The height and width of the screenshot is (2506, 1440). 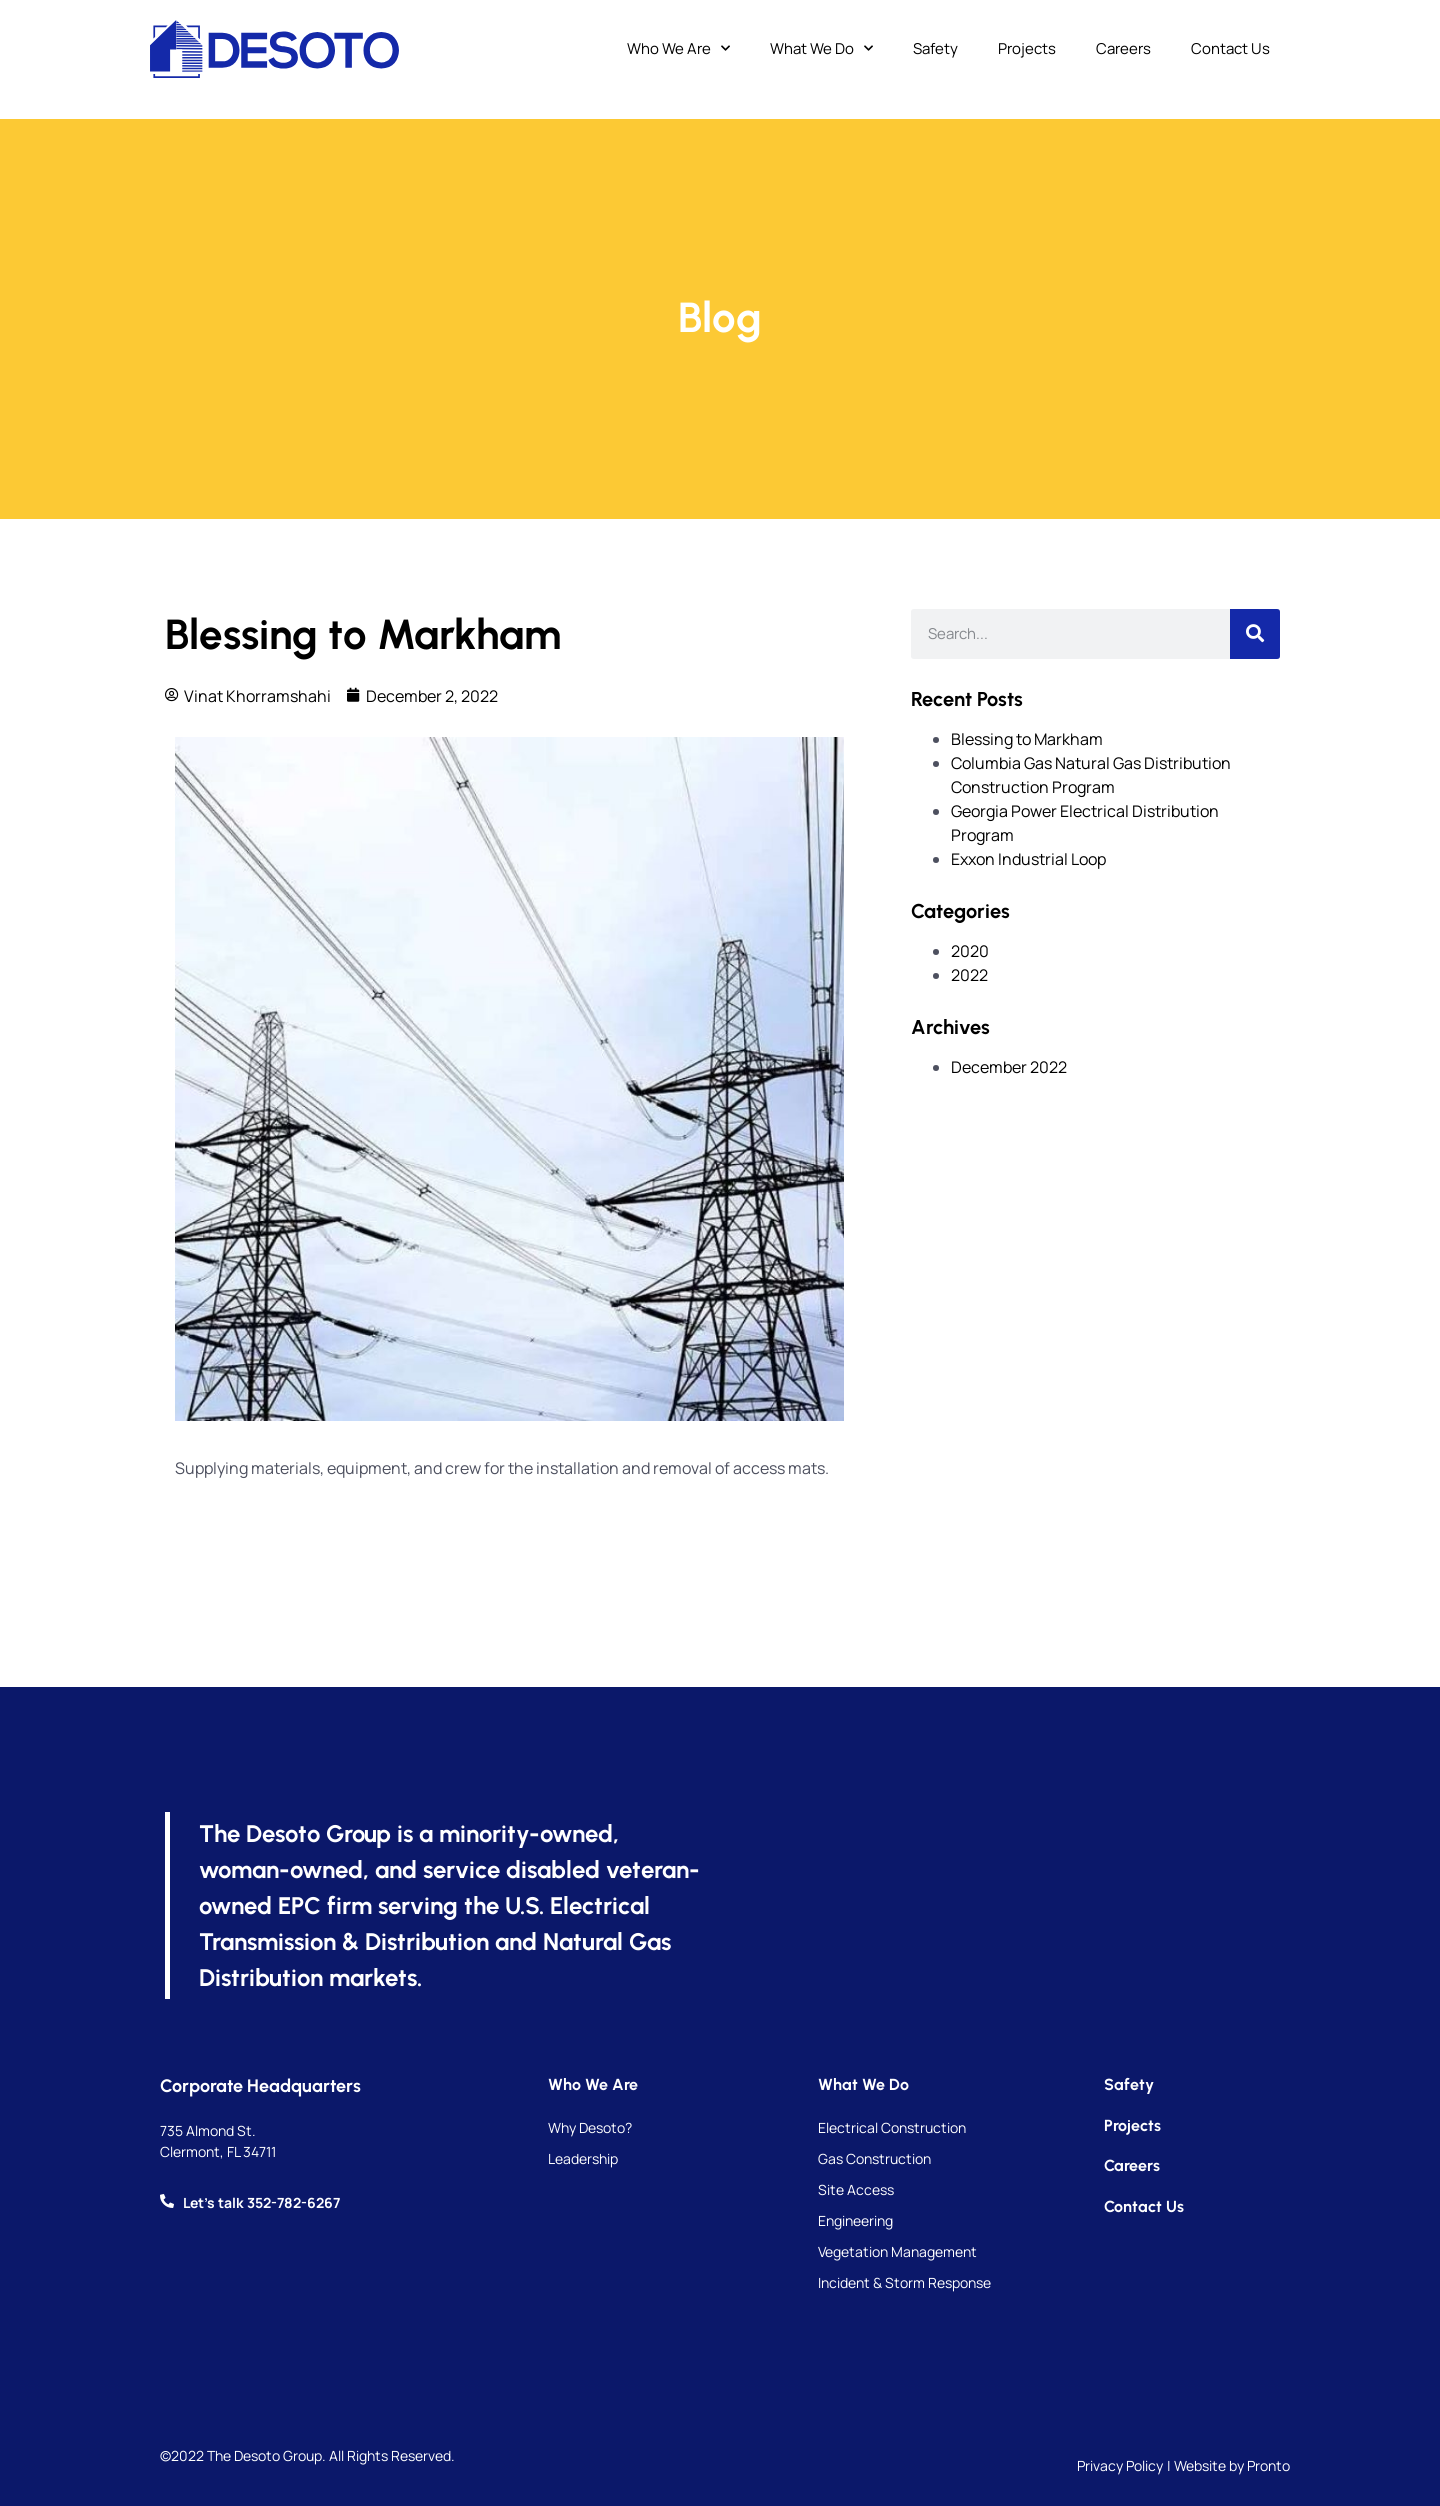 I want to click on 2020, so click(x=970, y=951).